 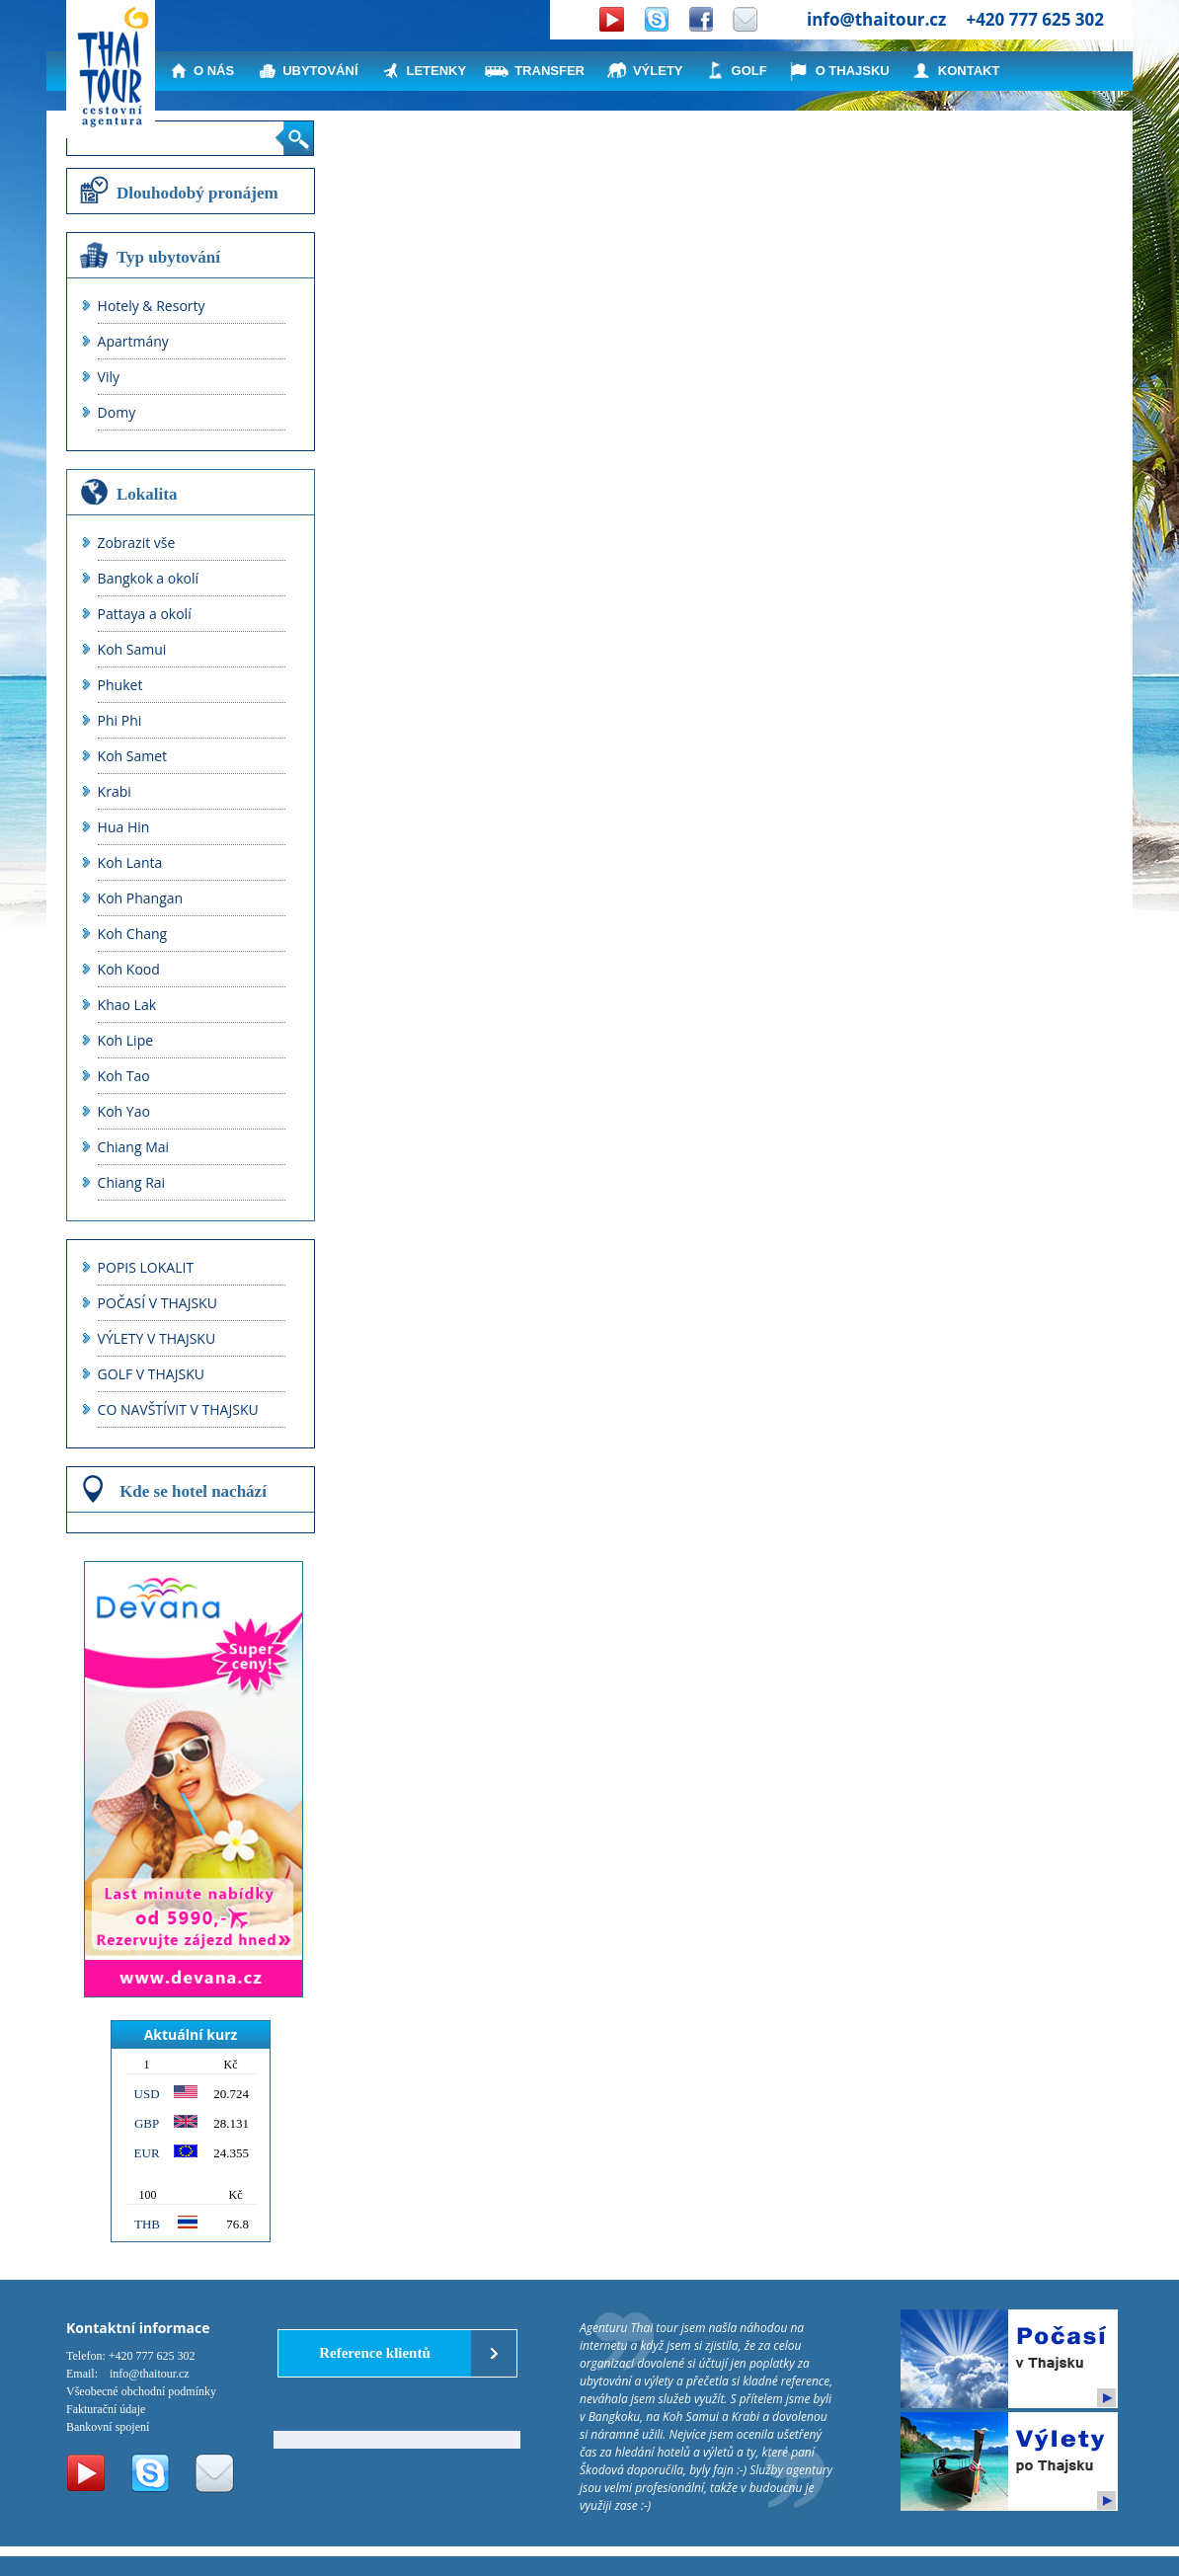 I want to click on Phuket, so click(x=120, y=684).